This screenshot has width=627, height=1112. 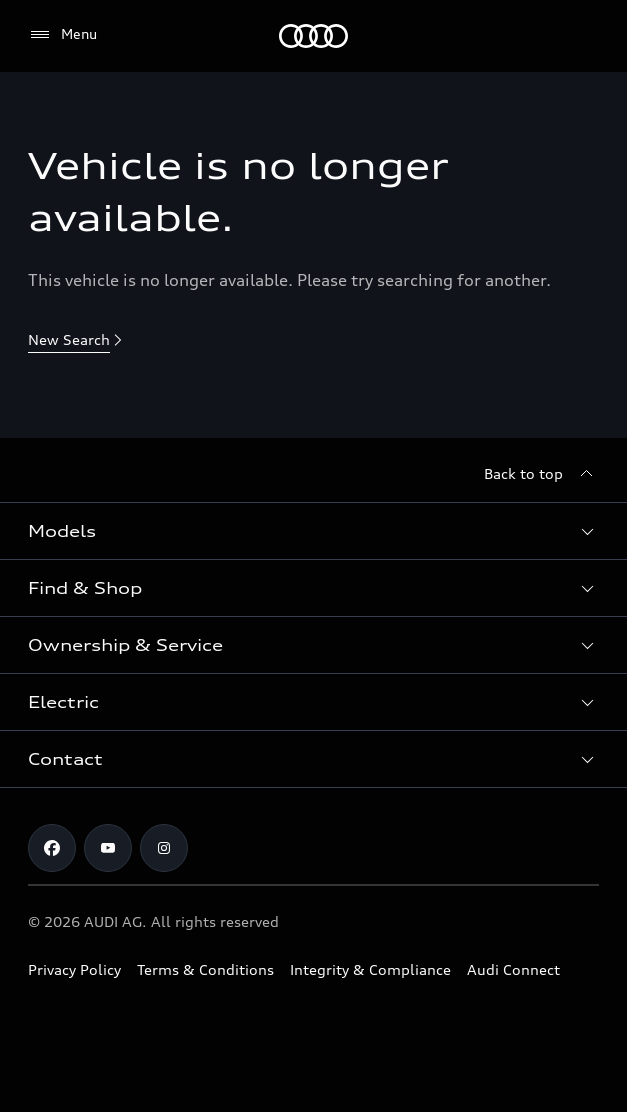 What do you see at coordinates (52, 848) in the screenshot?
I see `[Facebook]` at bounding box center [52, 848].